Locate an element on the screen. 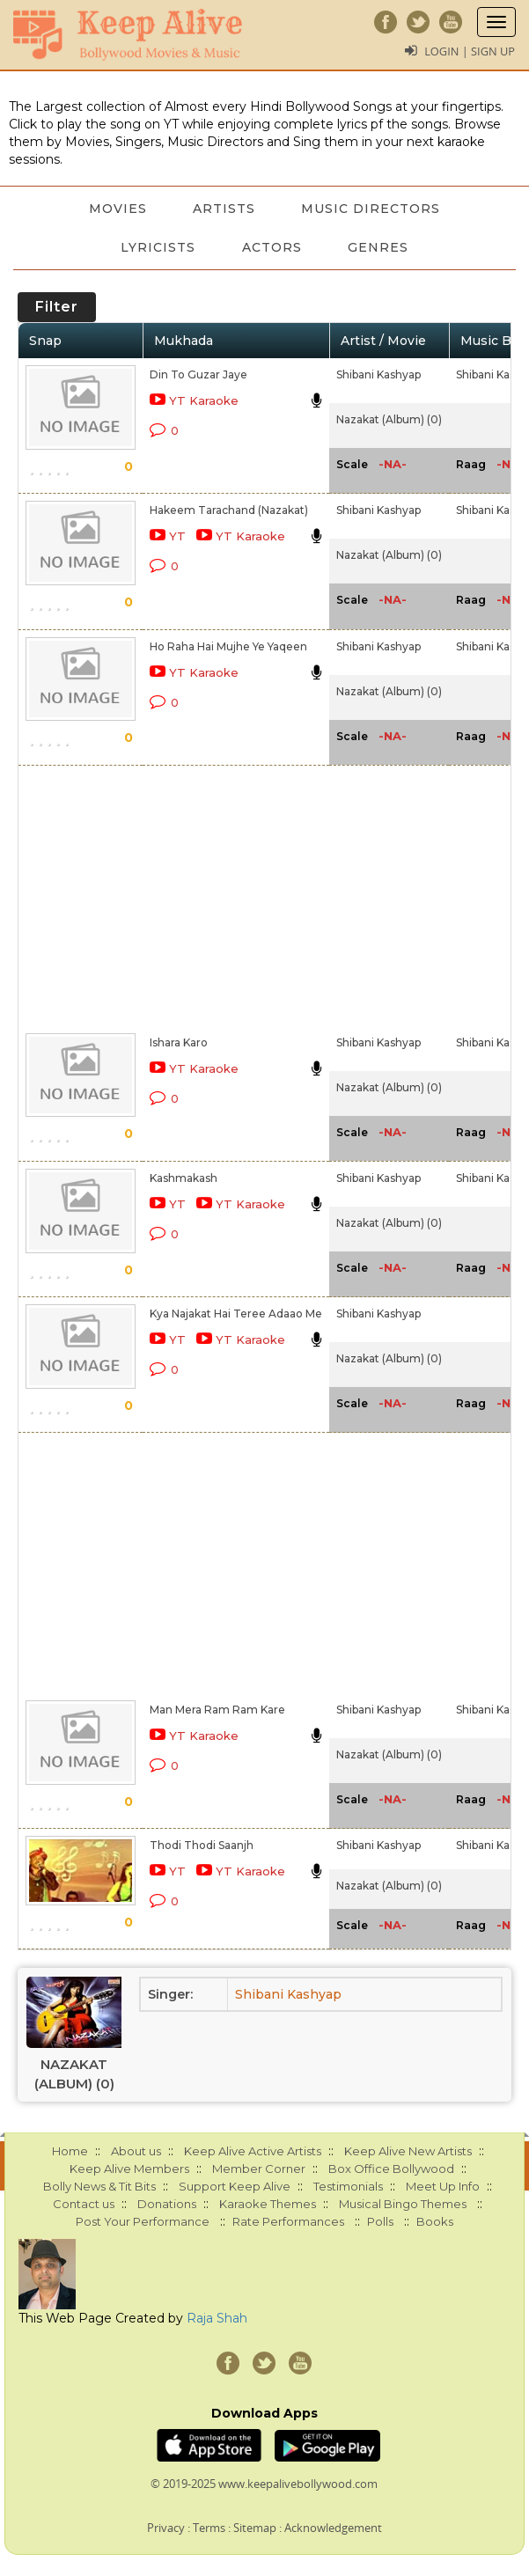 Image resolution: width=529 pixels, height=2576 pixels. Kya Najakat Hai Teree Adaao Me is located at coordinates (236, 1313).